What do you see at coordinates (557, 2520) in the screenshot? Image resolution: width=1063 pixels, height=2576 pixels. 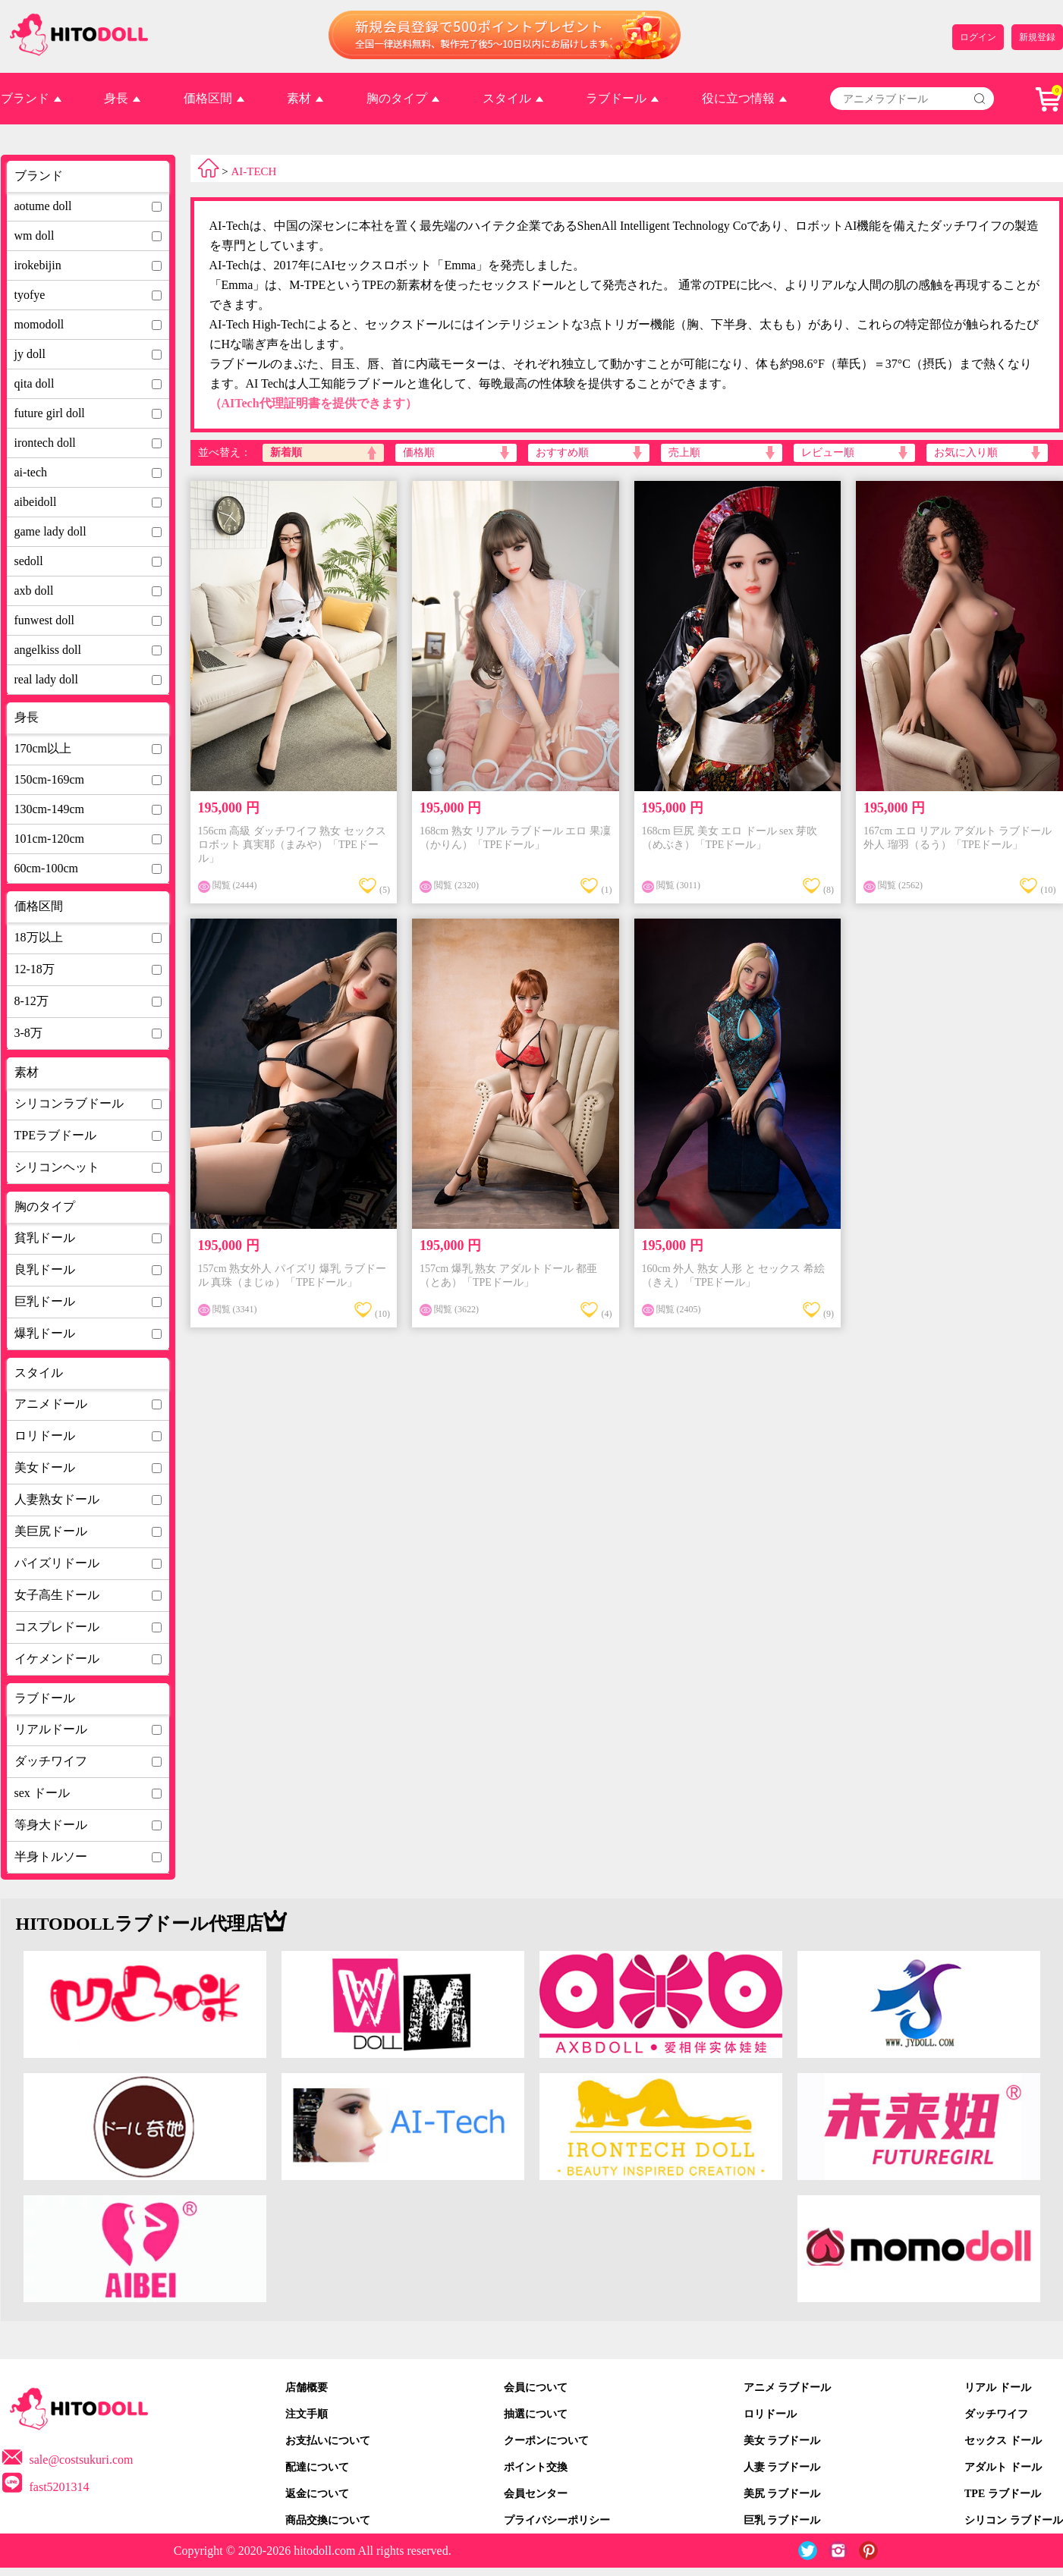 I see `プライバシーポリシー` at bounding box center [557, 2520].